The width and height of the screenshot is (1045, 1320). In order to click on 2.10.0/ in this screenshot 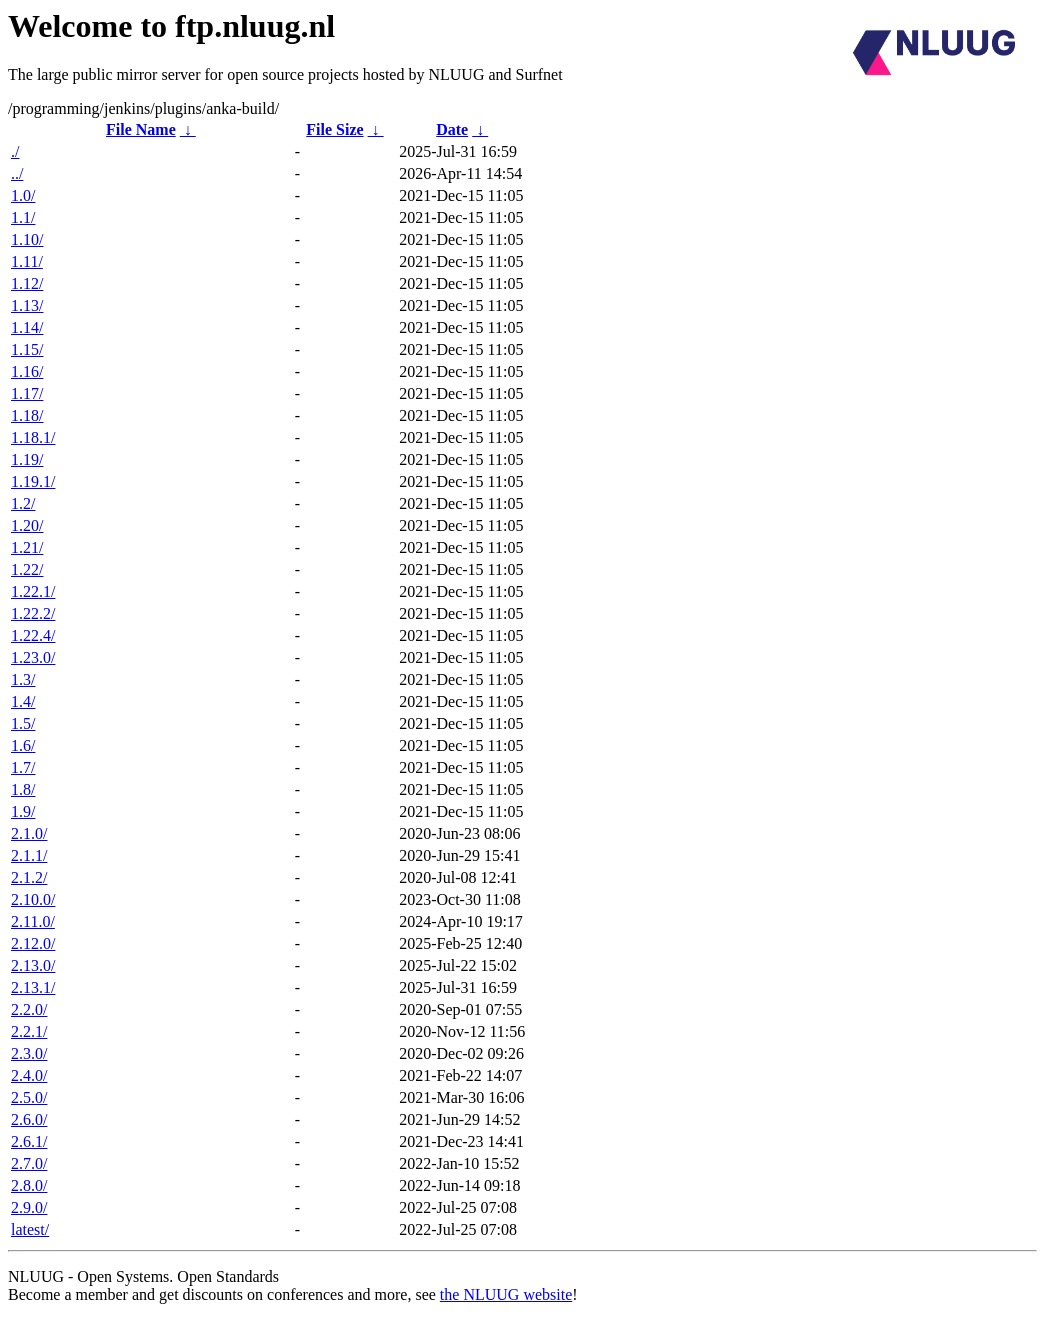, I will do `click(33, 899)`.